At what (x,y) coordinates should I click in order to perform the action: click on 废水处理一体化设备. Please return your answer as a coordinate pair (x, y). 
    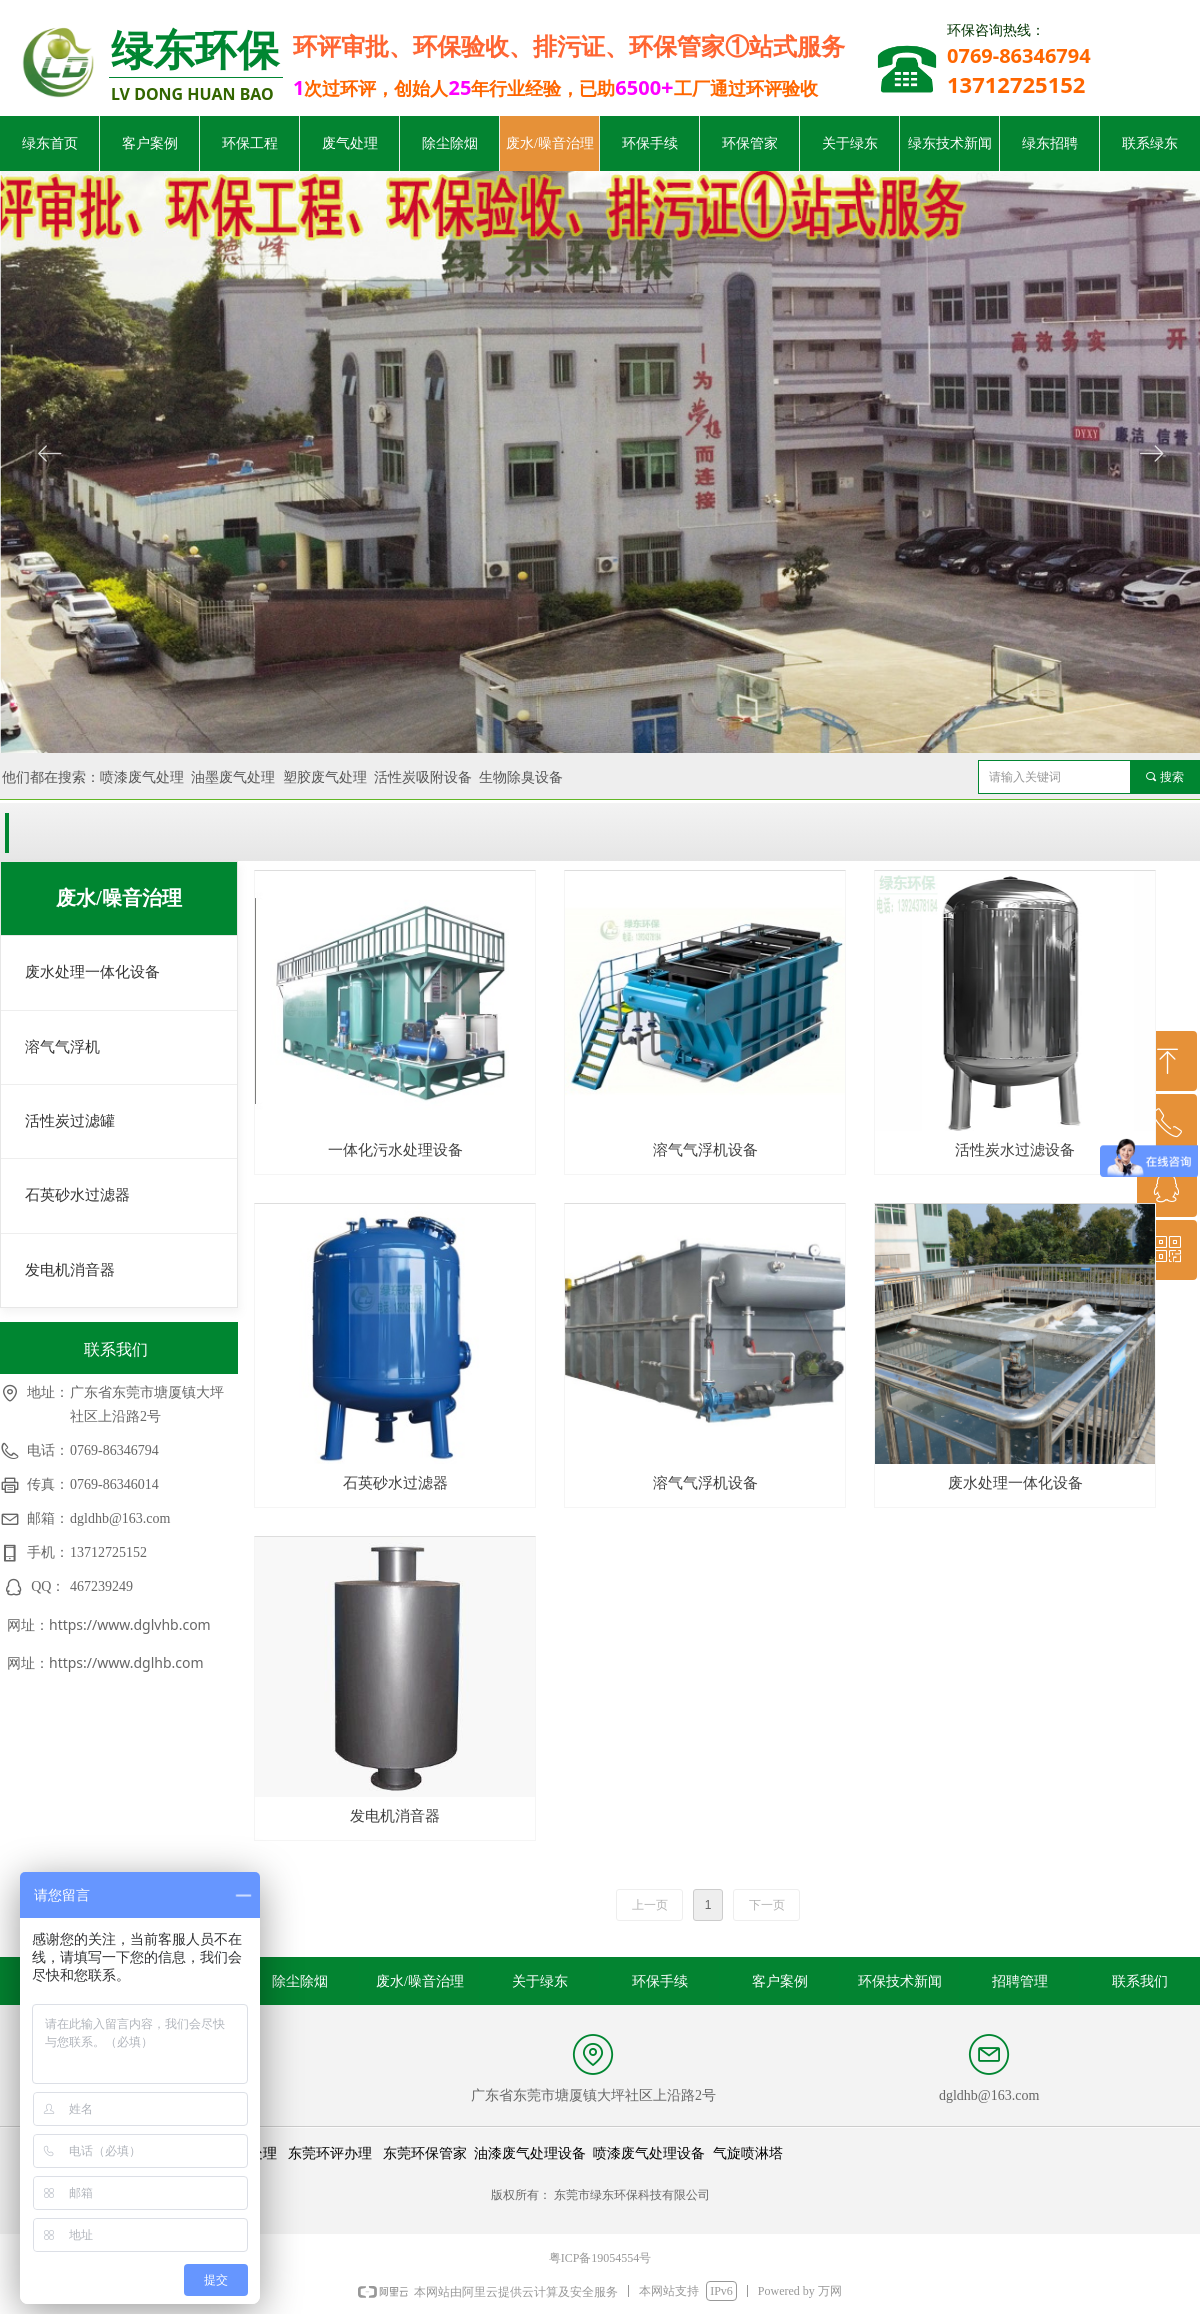
    Looking at the image, I should click on (92, 972).